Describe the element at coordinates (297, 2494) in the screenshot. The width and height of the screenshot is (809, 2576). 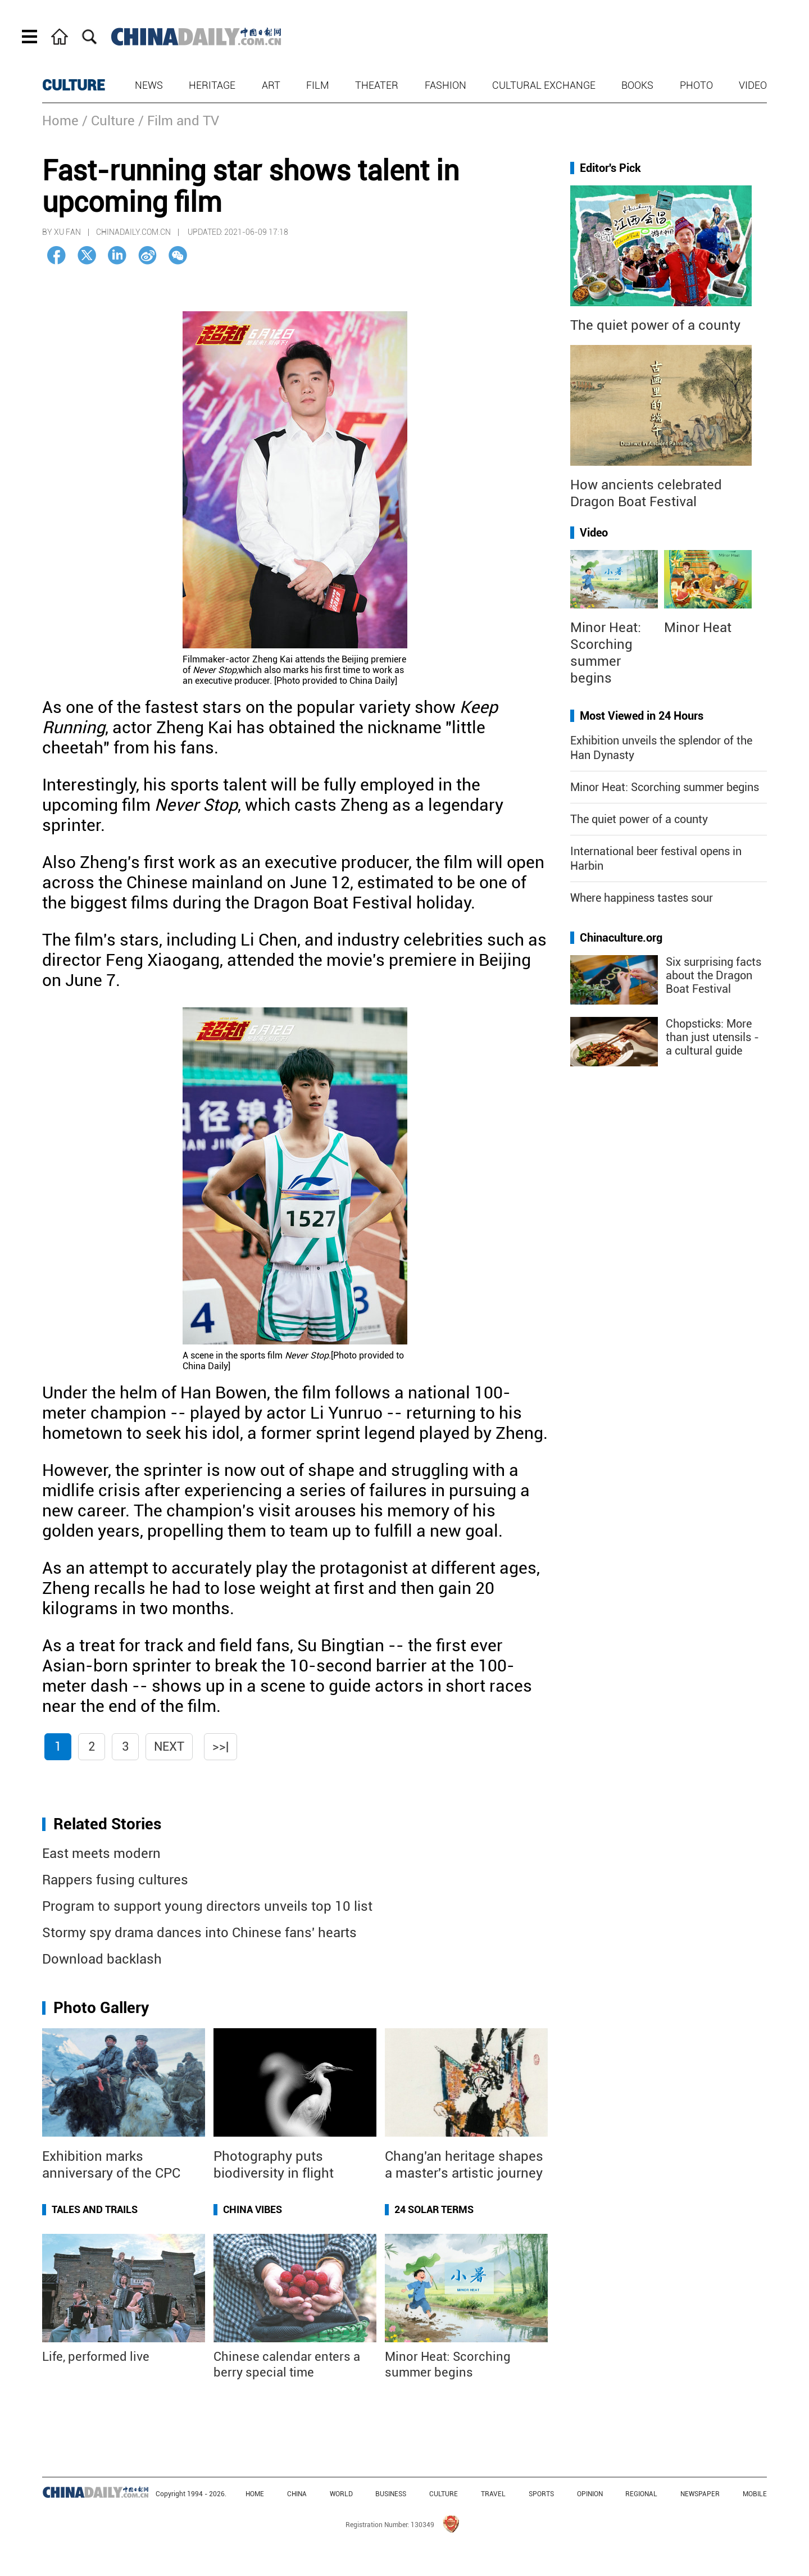
I see `CHINA` at that location.